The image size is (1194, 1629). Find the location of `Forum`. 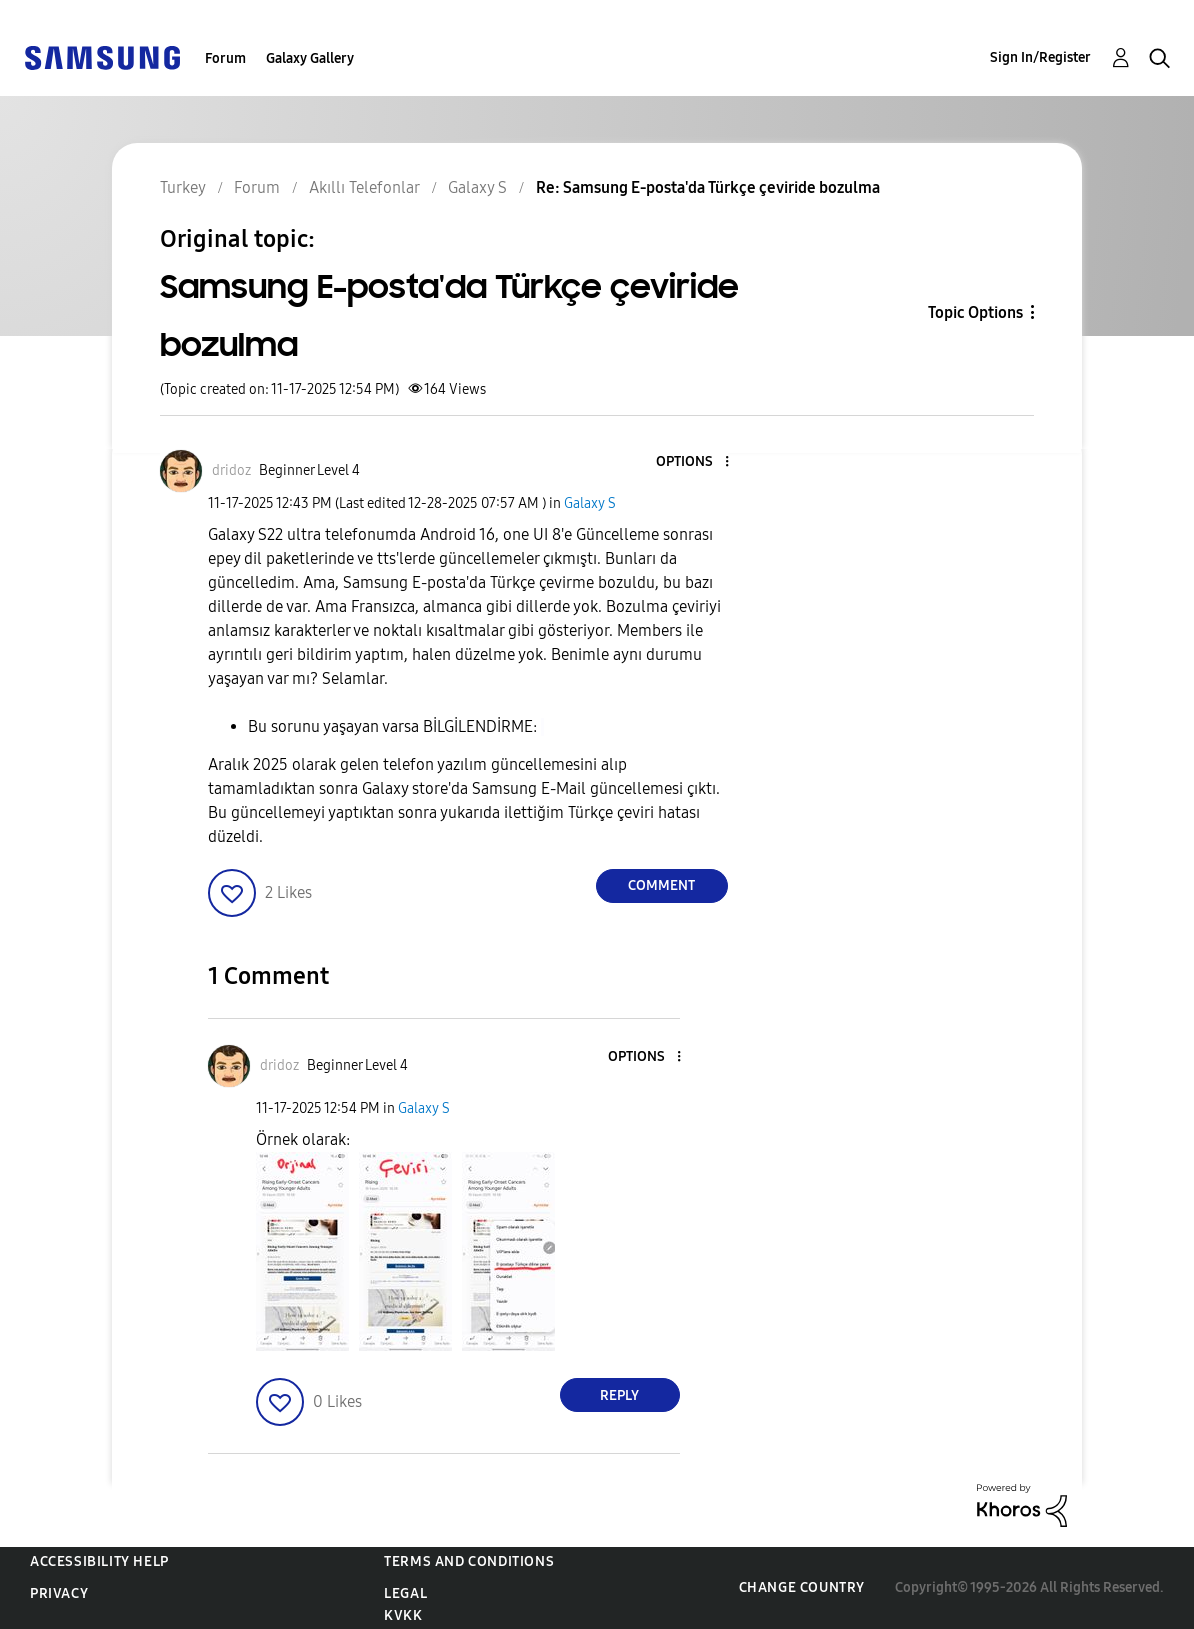

Forum is located at coordinates (225, 58).